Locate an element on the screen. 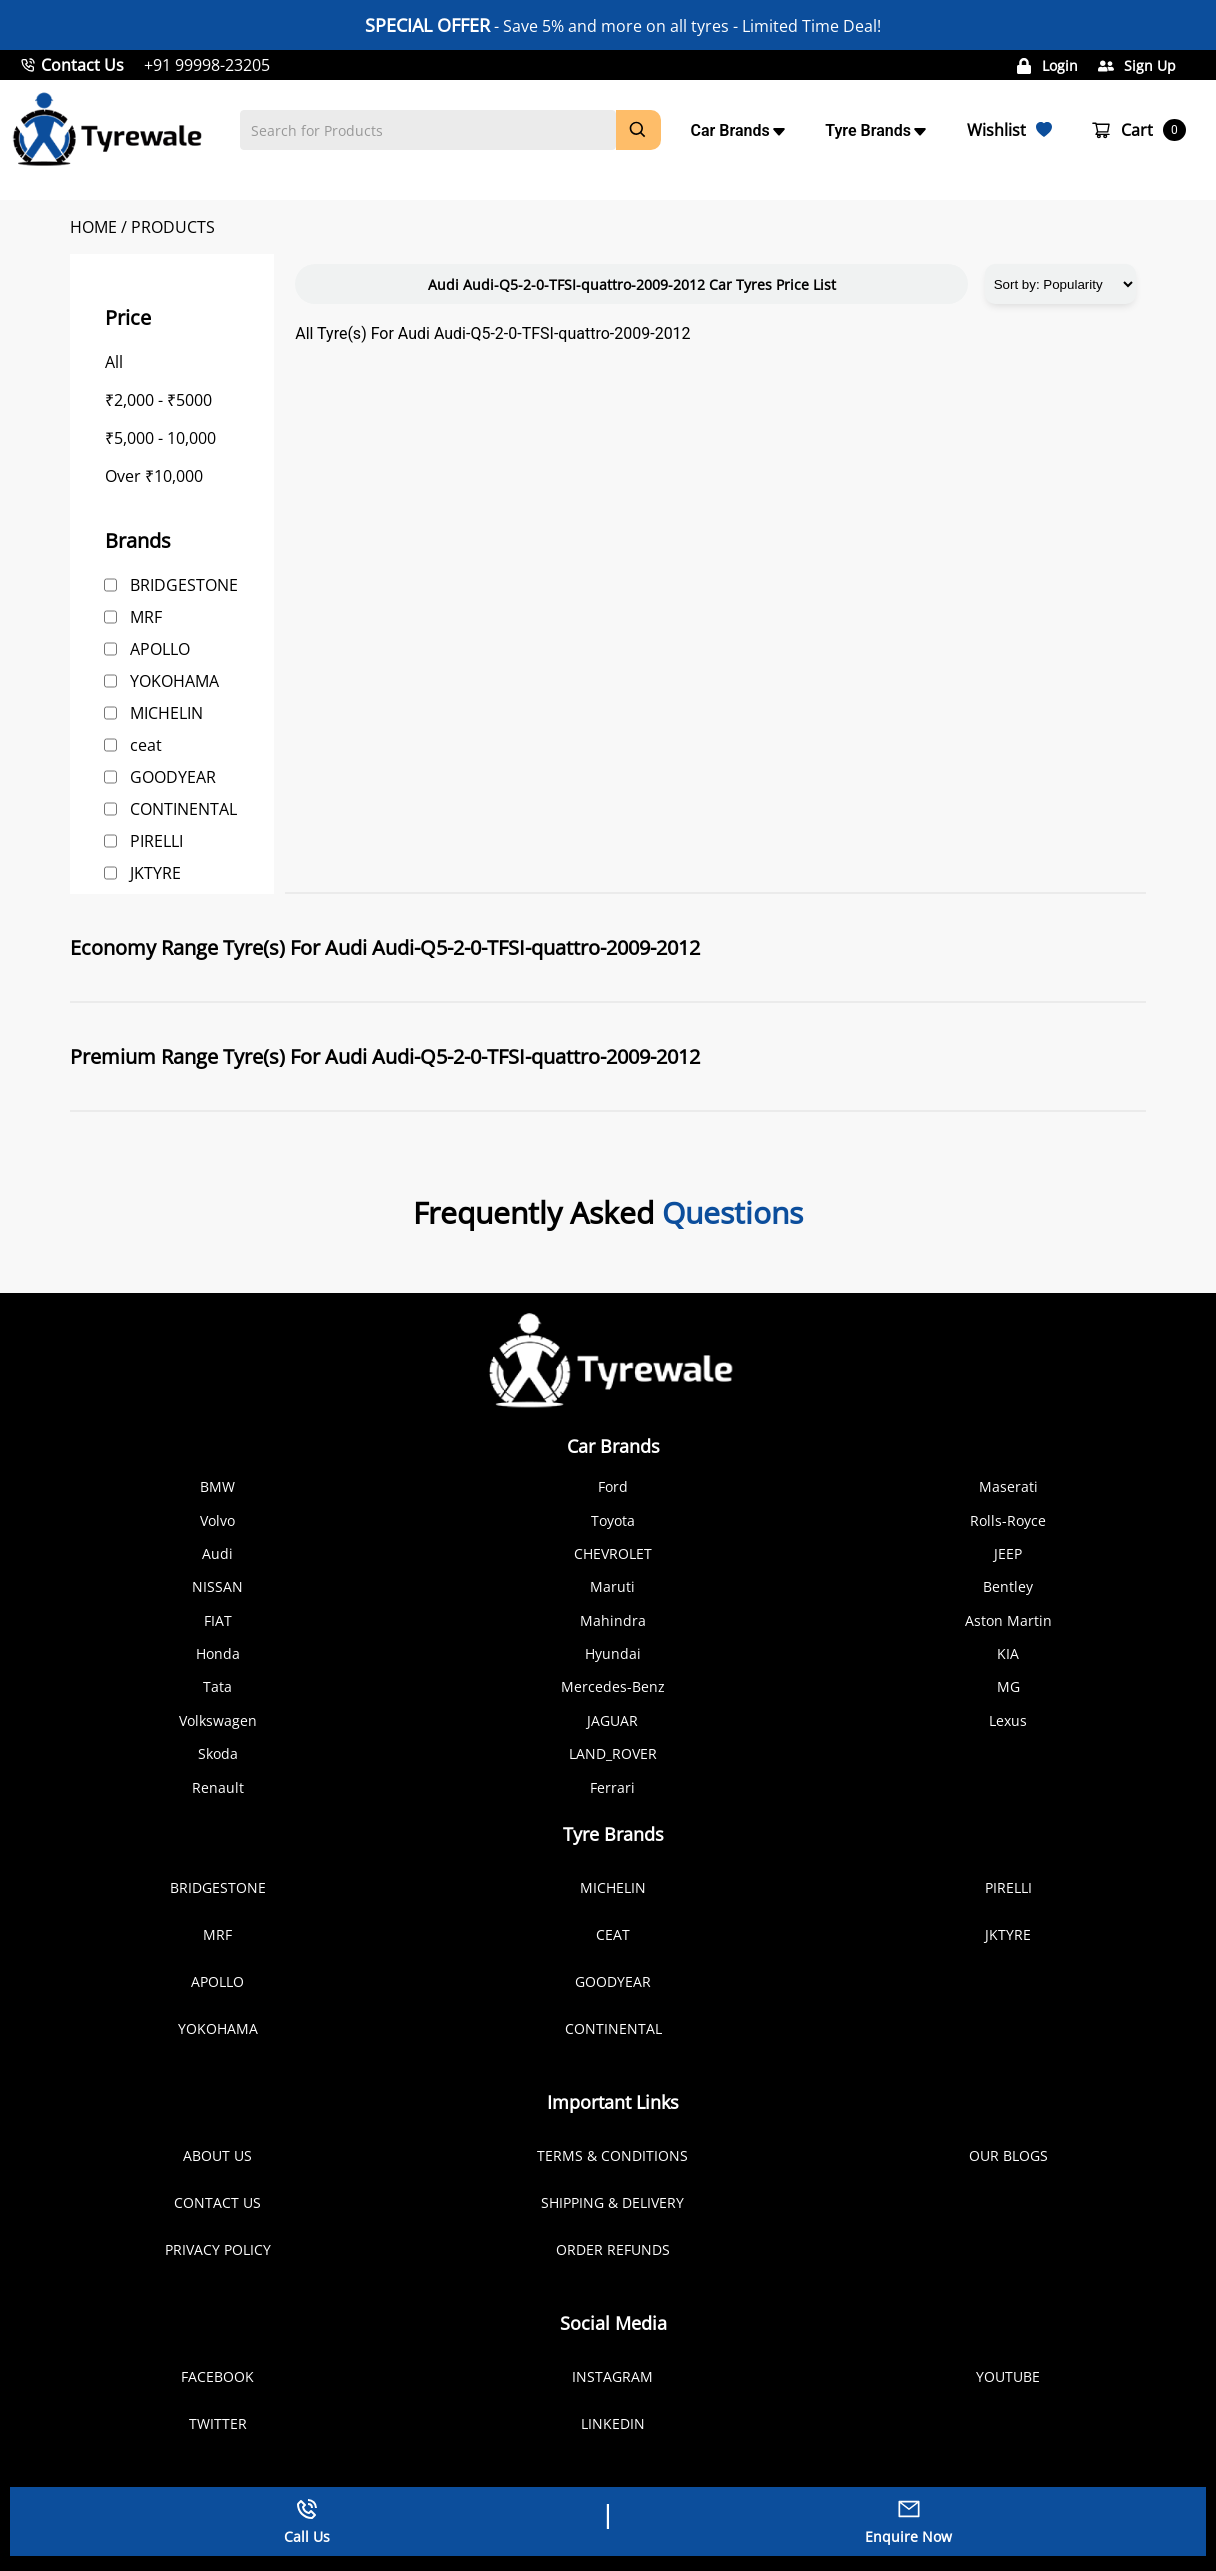 The width and height of the screenshot is (1216, 2571). APOLLO is located at coordinates (160, 649).